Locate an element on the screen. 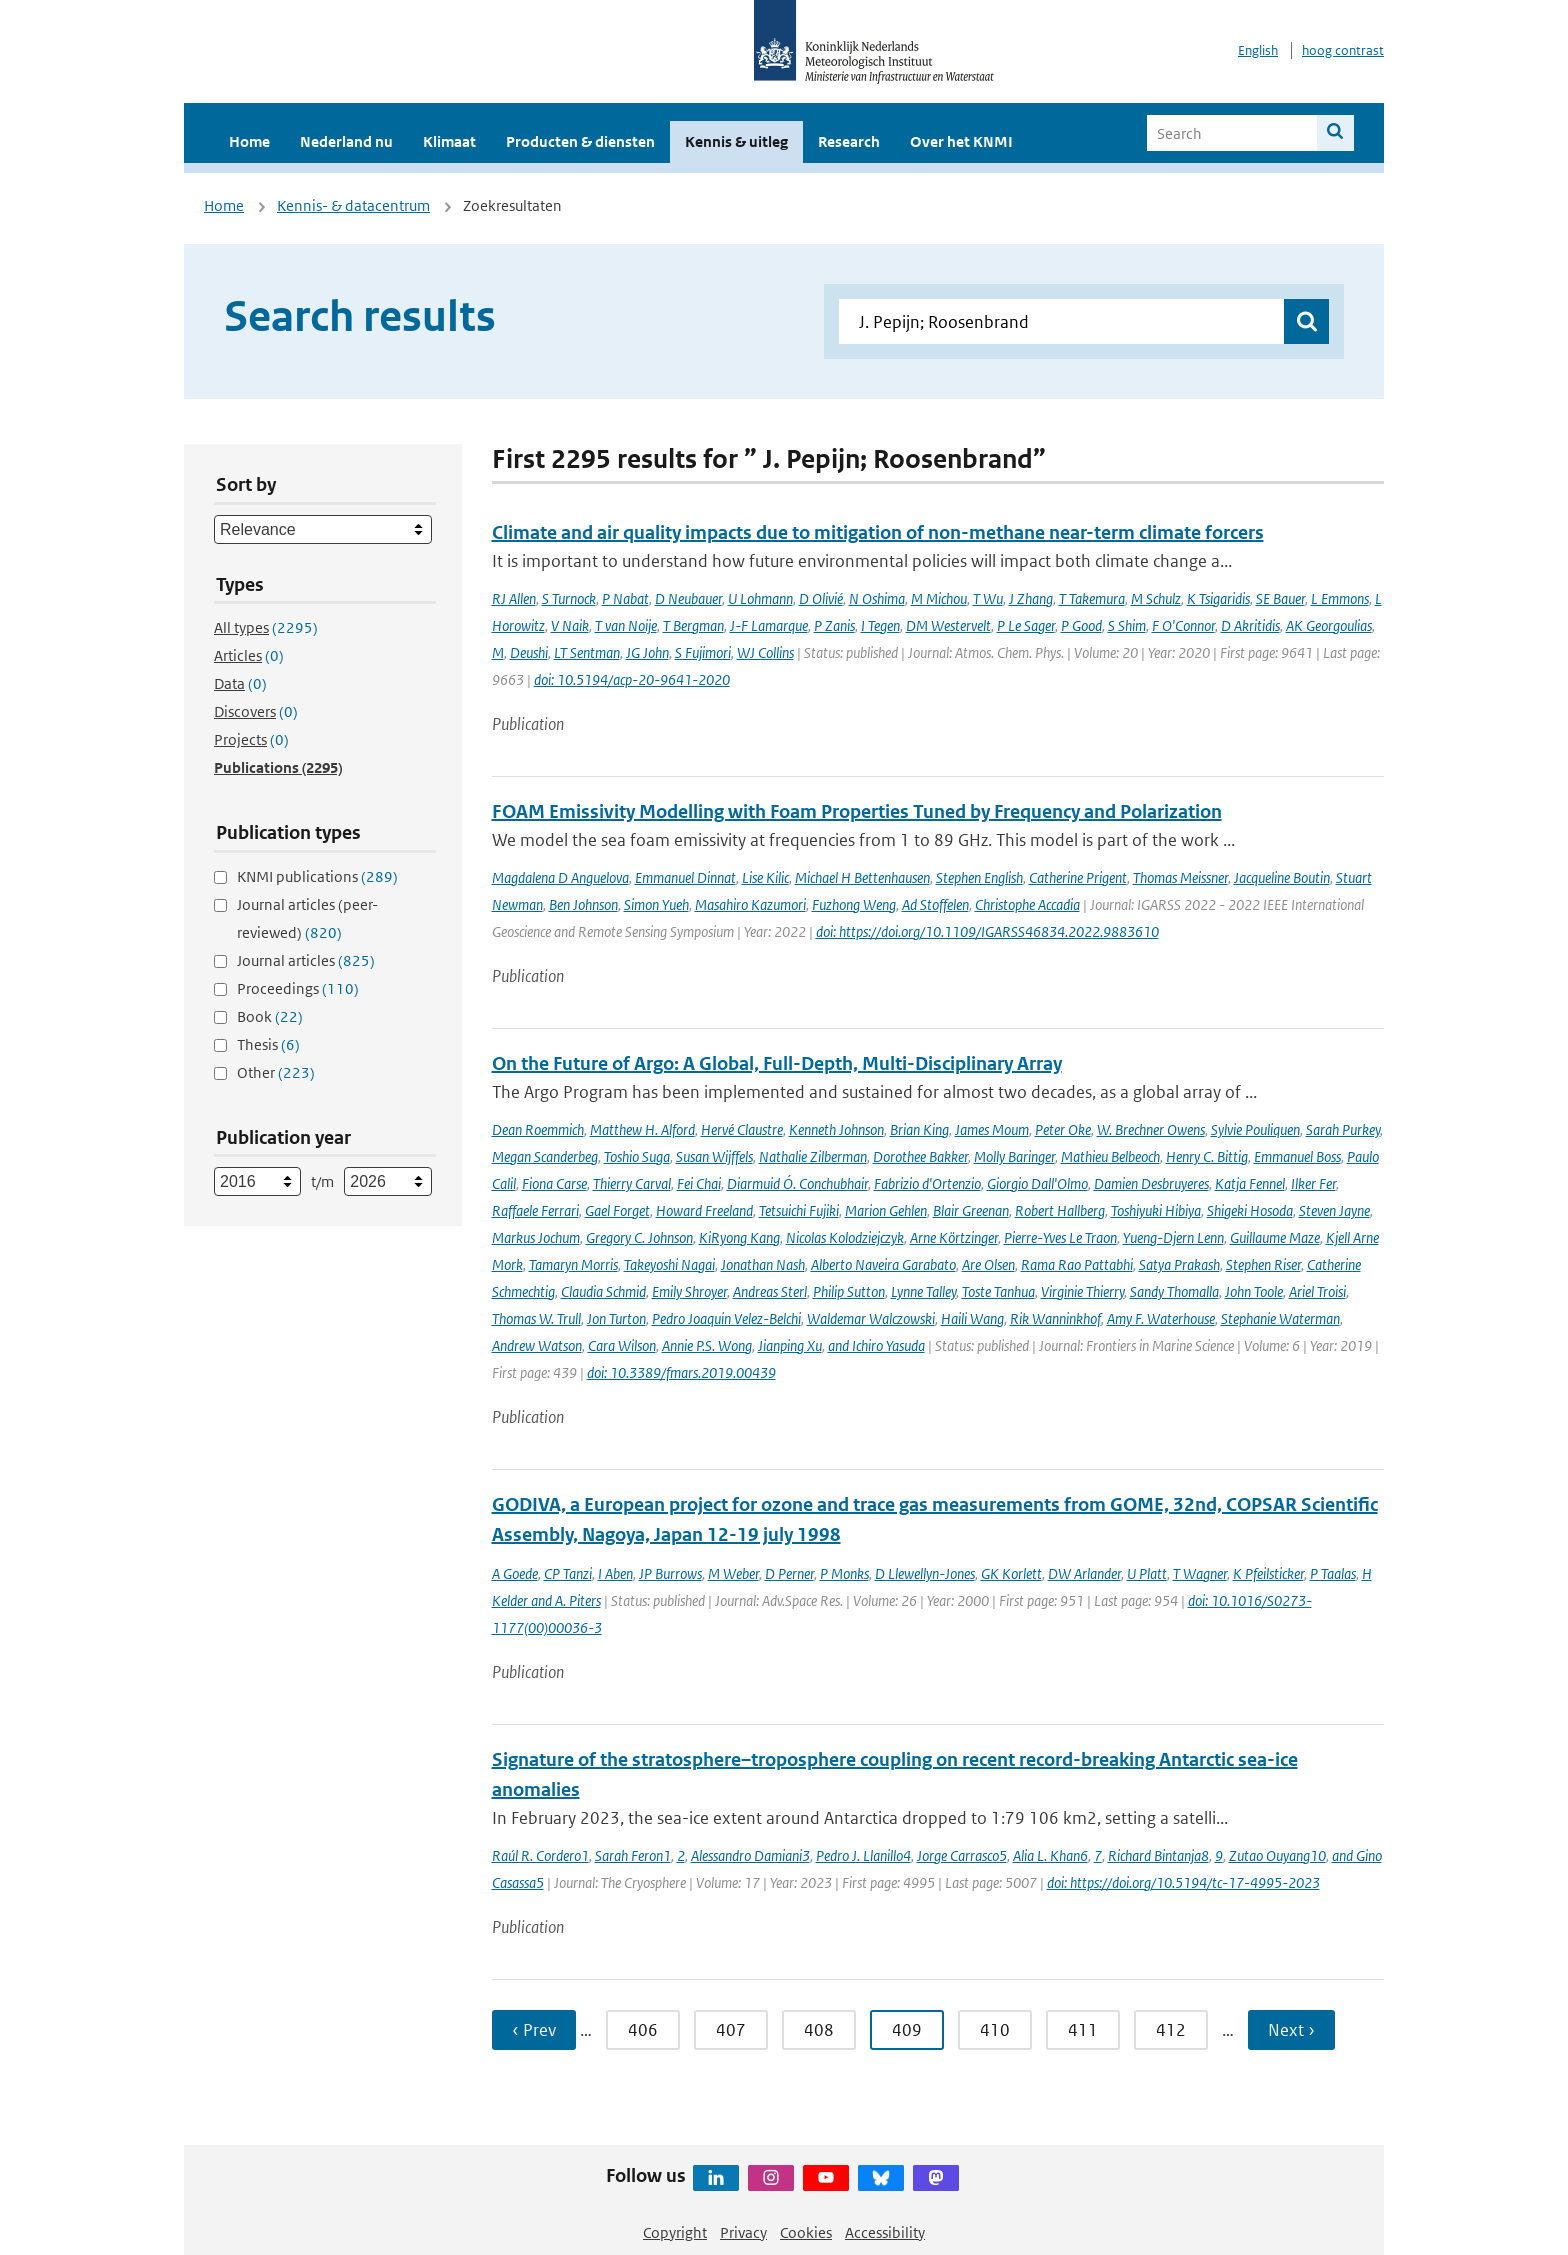 This screenshot has height=2255, width=1568. 412 [Ga naar pagina 412] is located at coordinates (1171, 2030).